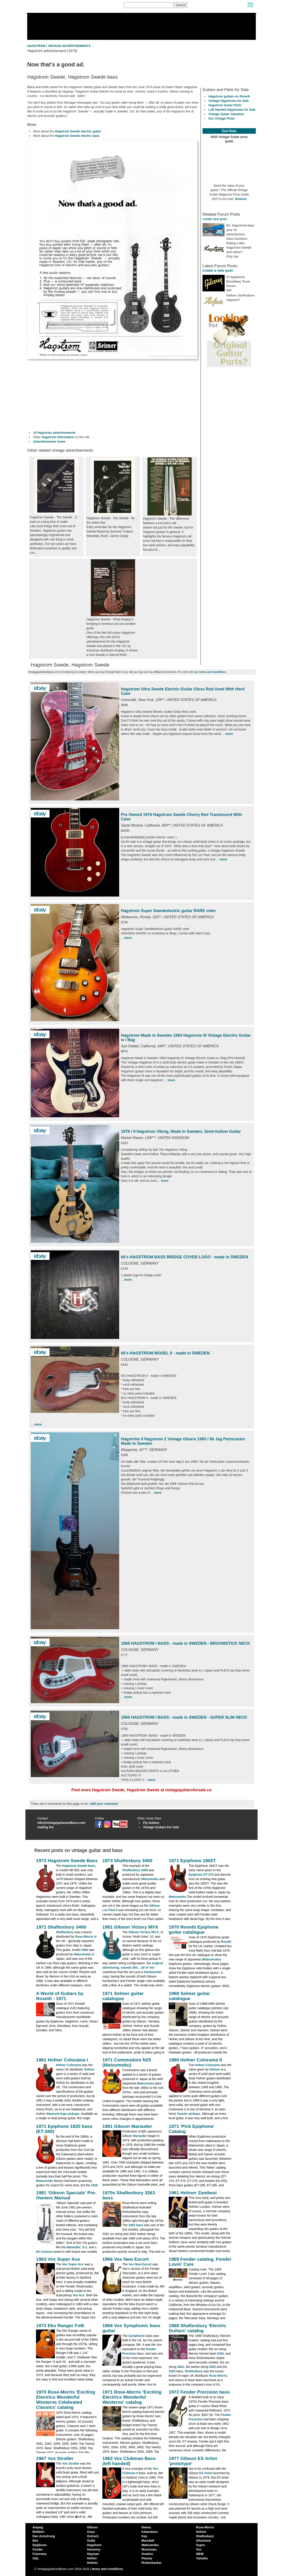 This screenshot has width=283, height=2576. I want to click on Vox Stroller, so click(70, 2463).